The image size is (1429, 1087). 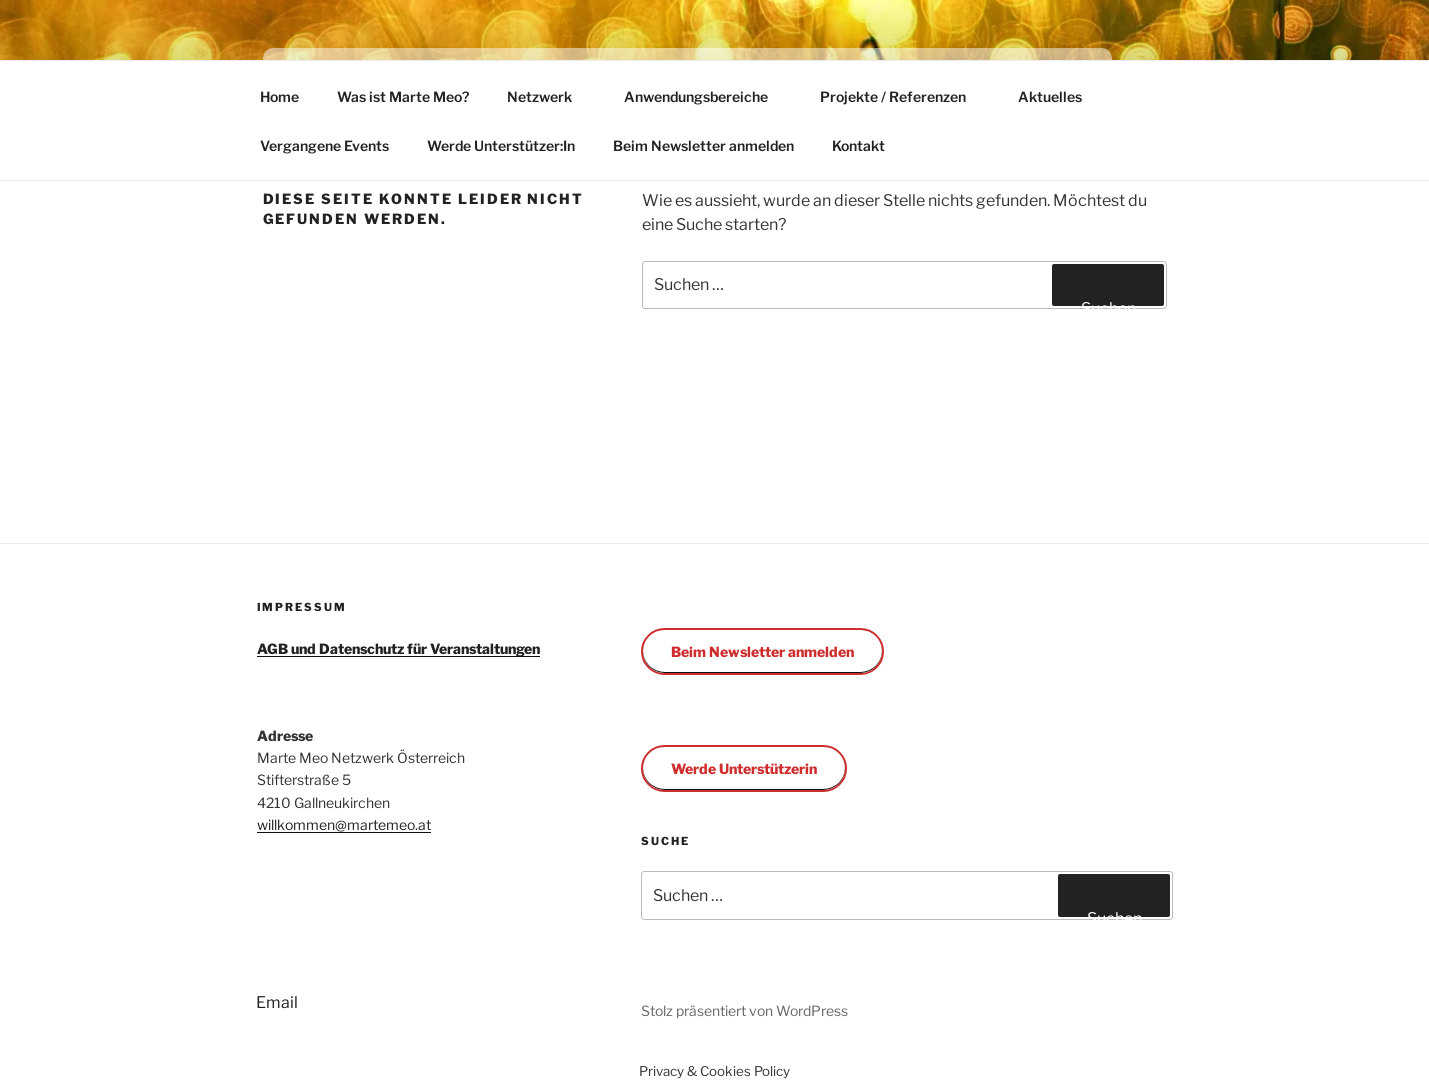 What do you see at coordinates (744, 1010) in the screenshot?
I see `Stolz präsentiert von WordPress` at bounding box center [744, 1010].